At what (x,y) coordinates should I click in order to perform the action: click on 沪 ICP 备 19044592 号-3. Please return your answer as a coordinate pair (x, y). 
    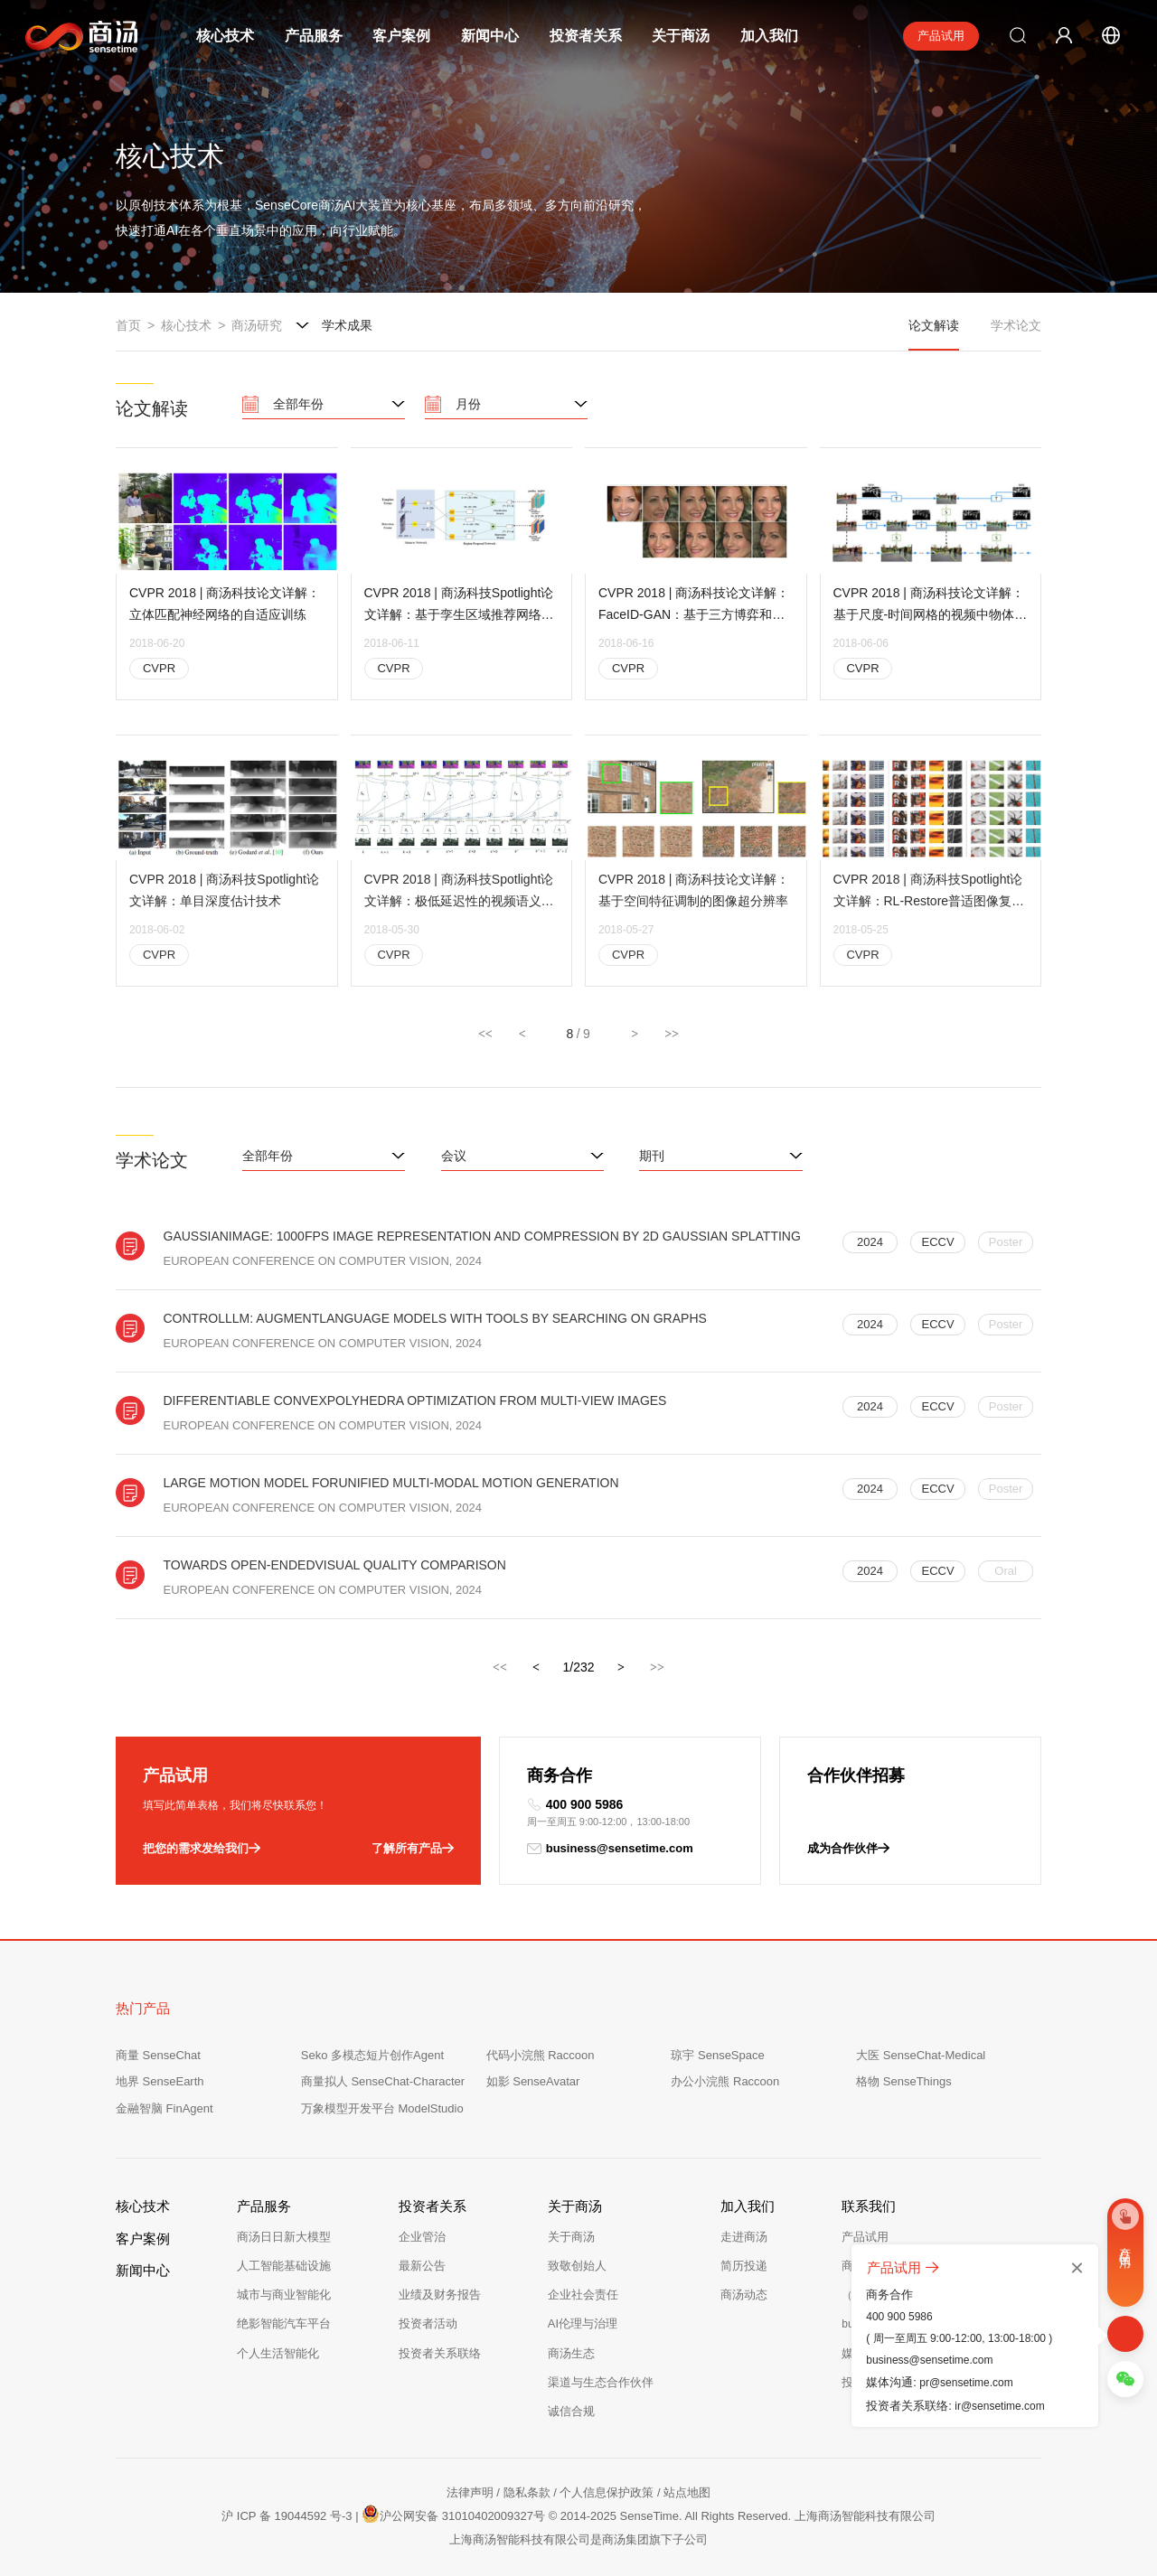
    Looking at the image, I should click on (286, 2516).